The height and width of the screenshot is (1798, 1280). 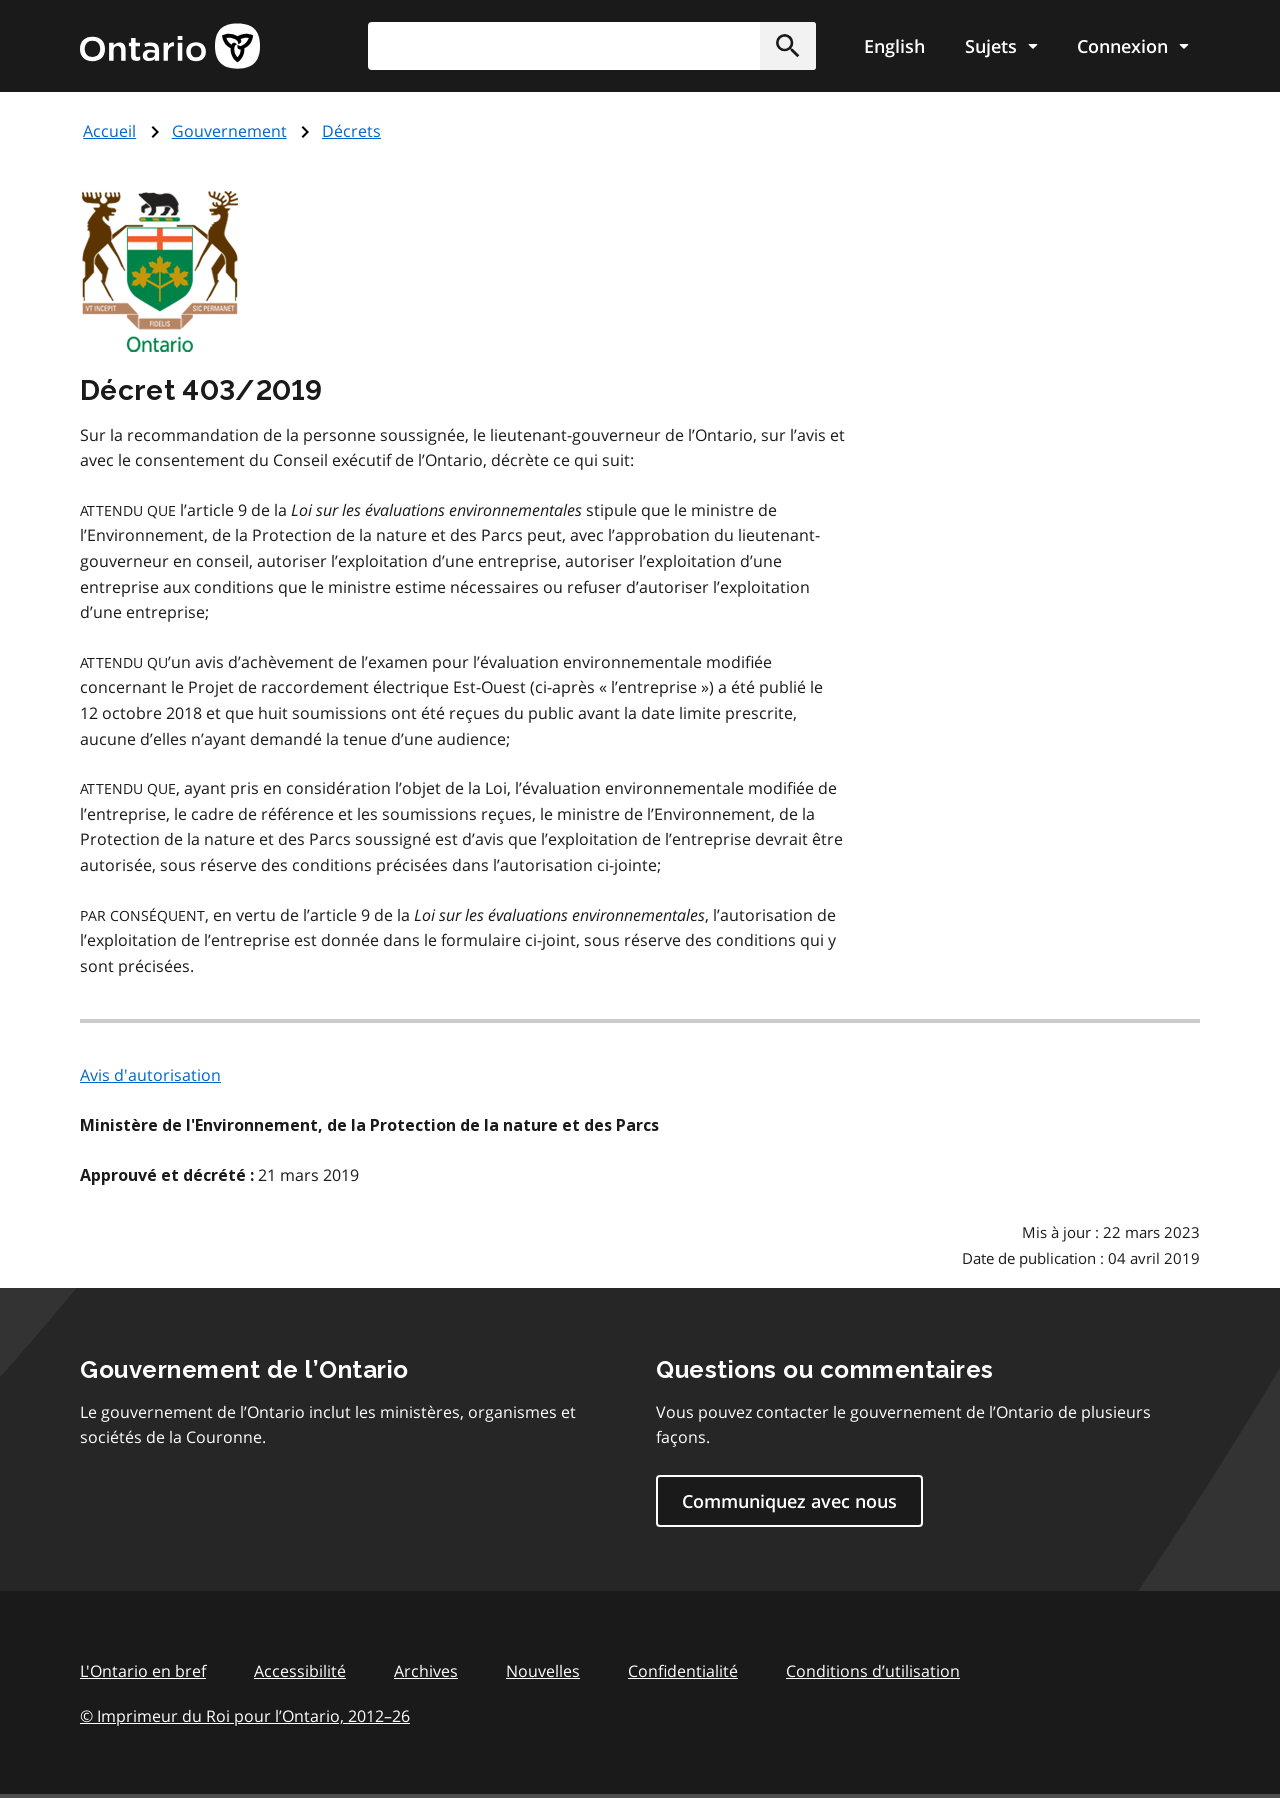 I want to click on [combobox], so click(x=592, y=46).